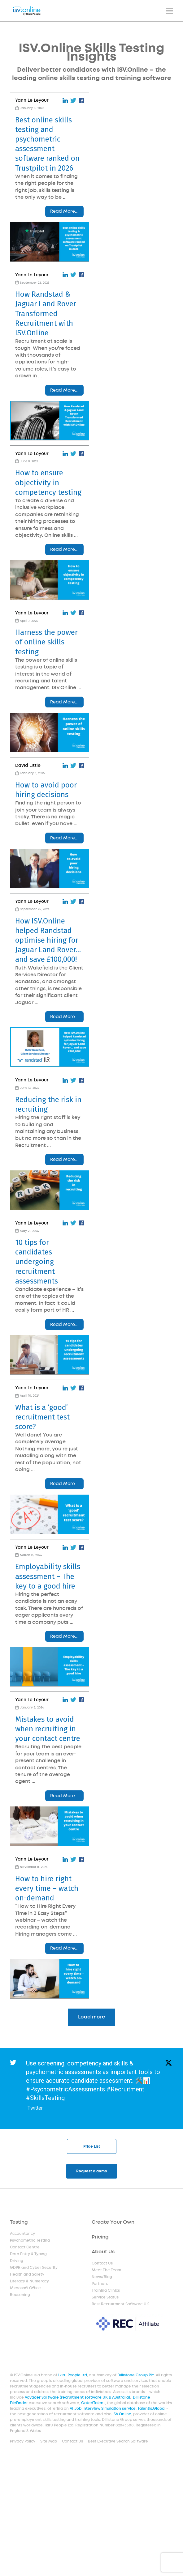  Describe the element at coordinates (30, 2241) in the screenshot. I see `Psychometric Testing` at that location.